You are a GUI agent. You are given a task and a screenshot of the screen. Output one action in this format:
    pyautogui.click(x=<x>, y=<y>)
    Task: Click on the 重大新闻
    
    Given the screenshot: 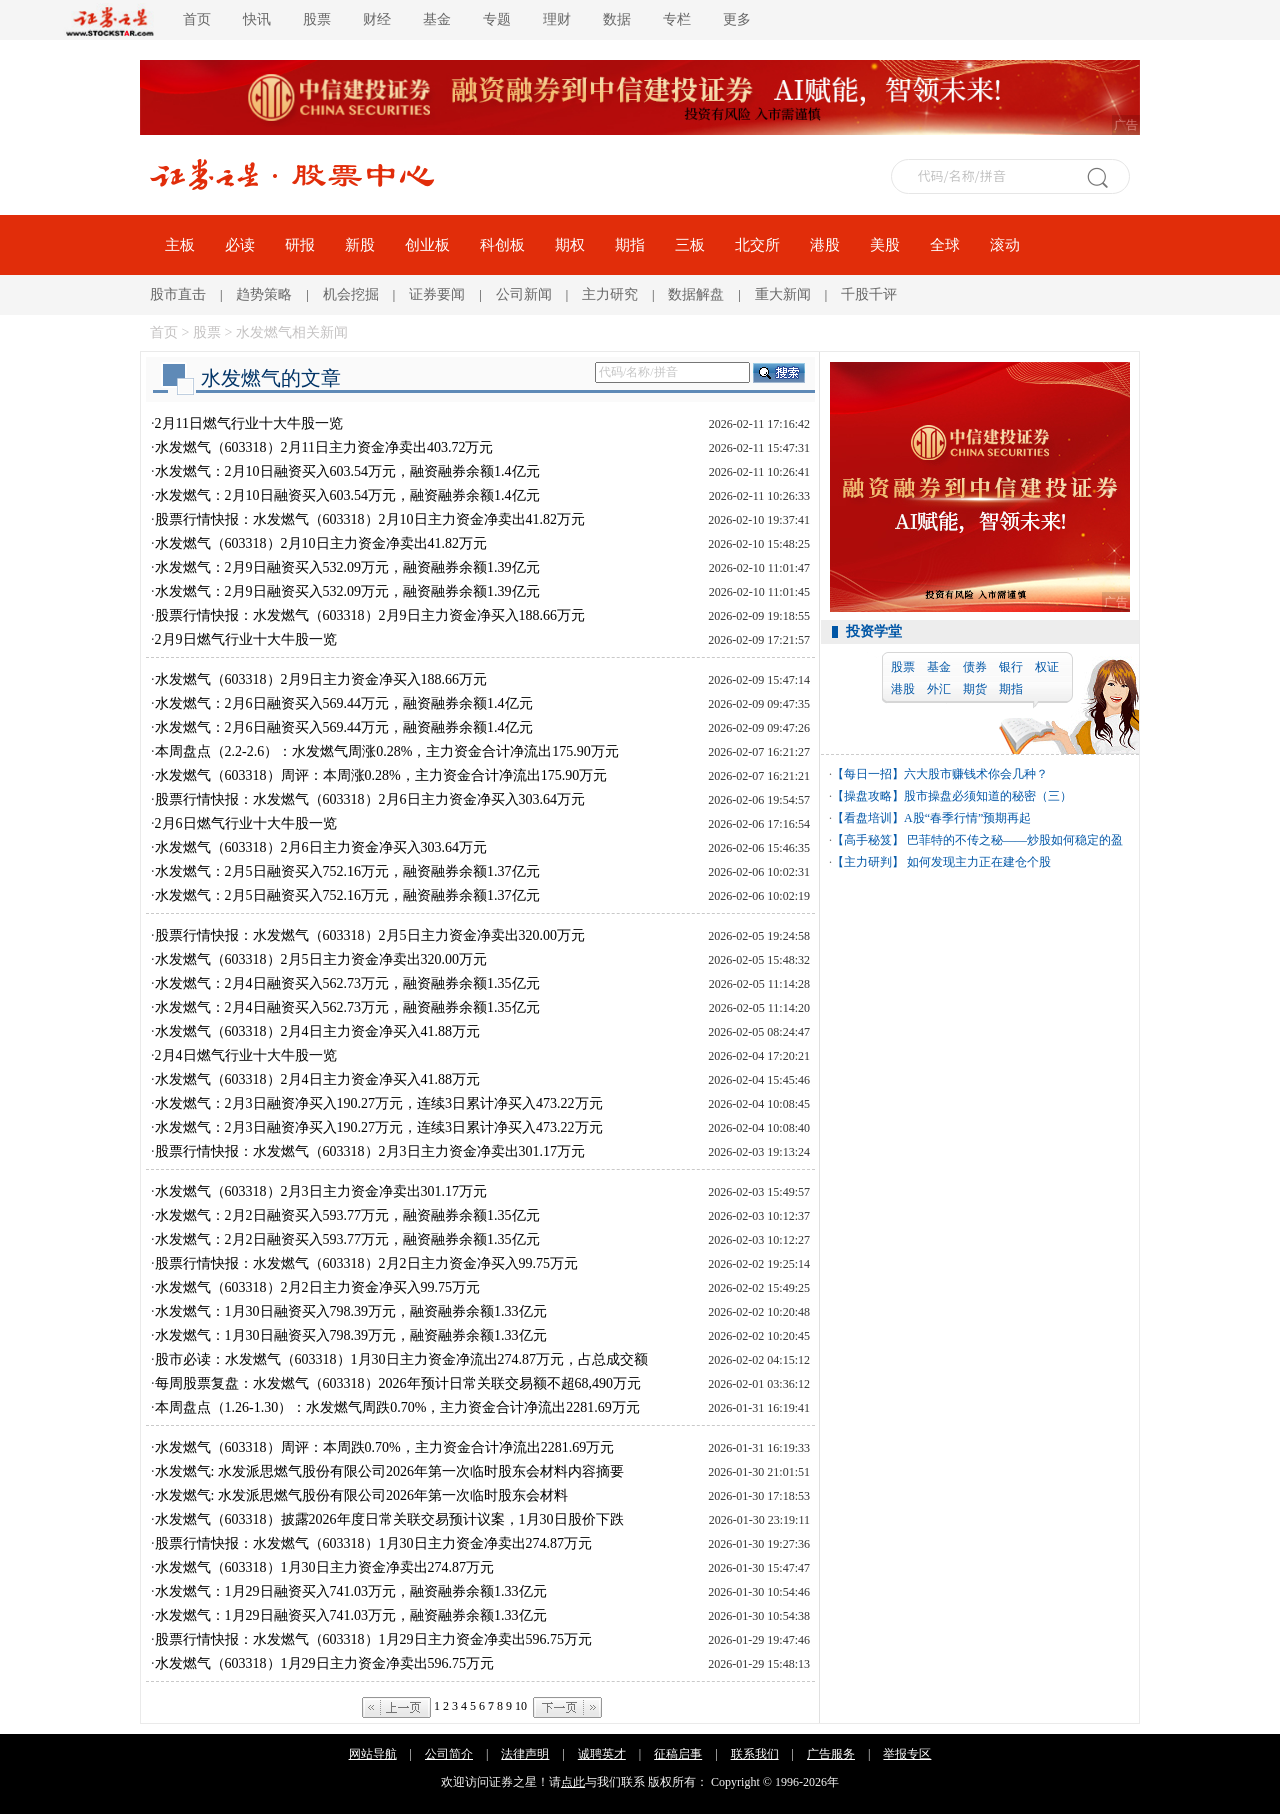 What is the action you would take?
    pyautogui.click(x=783, y=294)
    